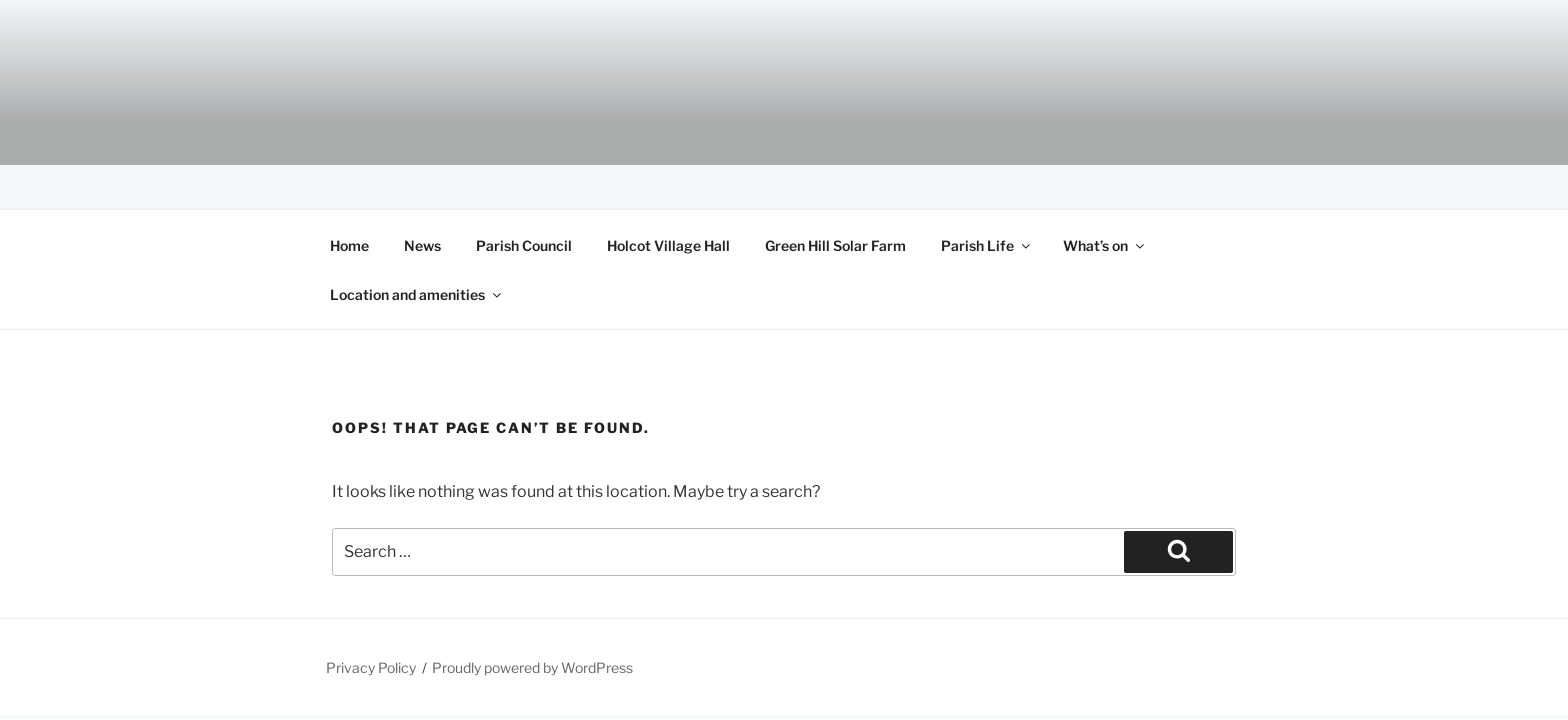  What do you see at coordinates (371, 667) in the screenshot?
I see `Privacy Policy` at bounding box center [371, 667].